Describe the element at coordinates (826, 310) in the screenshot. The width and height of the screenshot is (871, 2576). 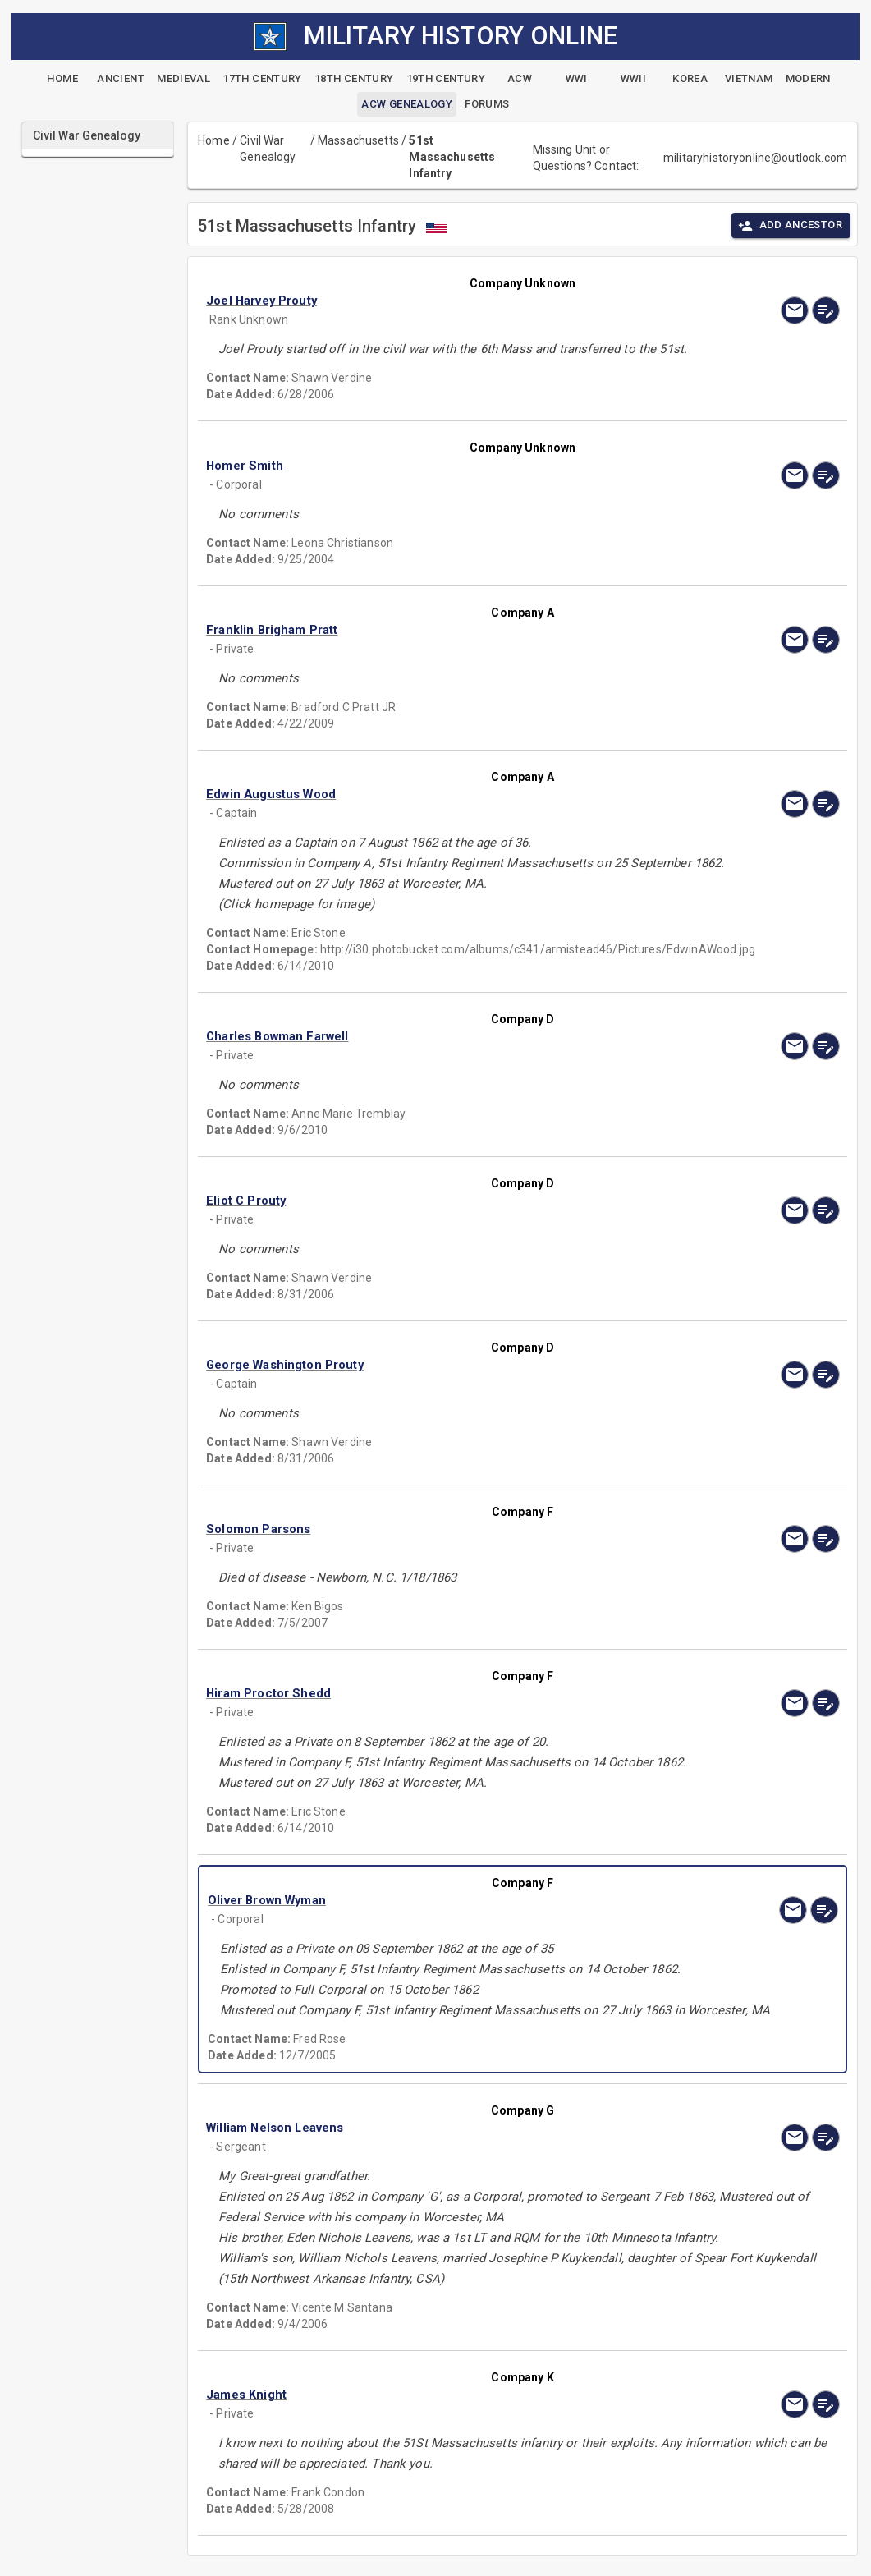
I see `[edit]` at that location.